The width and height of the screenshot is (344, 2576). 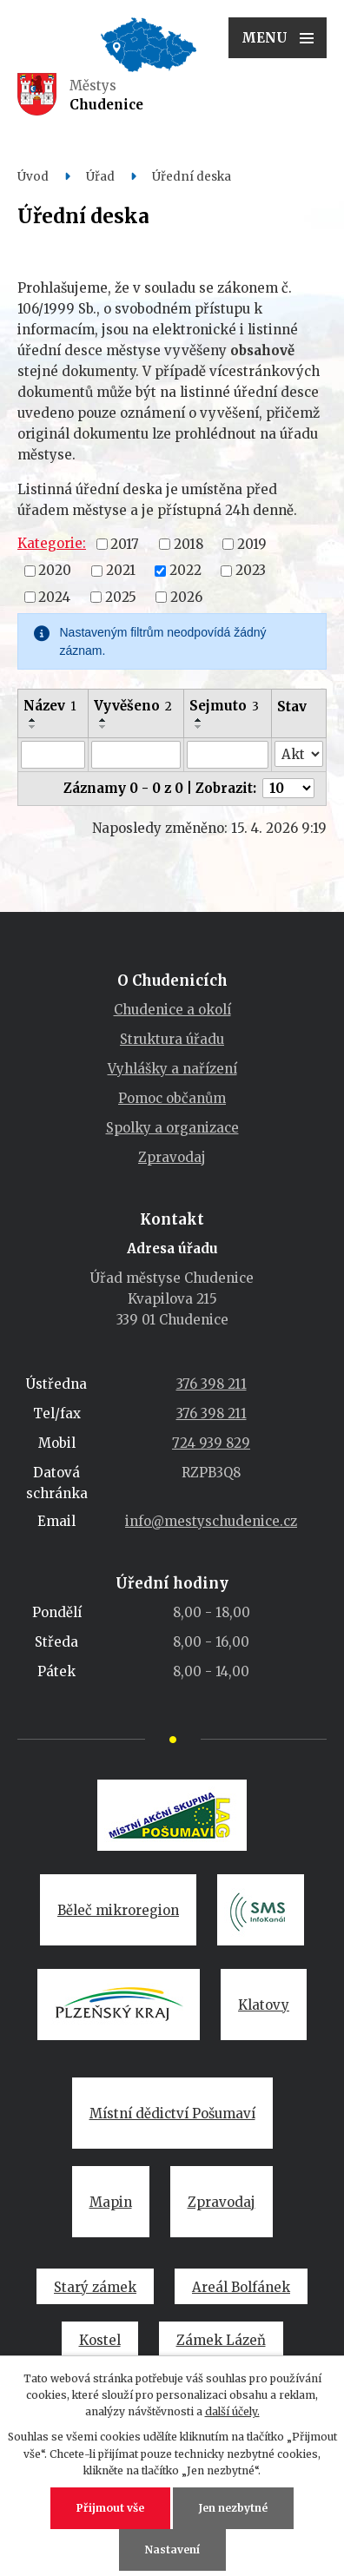 What do you see at coordinates (211, 1443) in the screenshot?
I see `724 939 829` at bounding box center [211, 1443].